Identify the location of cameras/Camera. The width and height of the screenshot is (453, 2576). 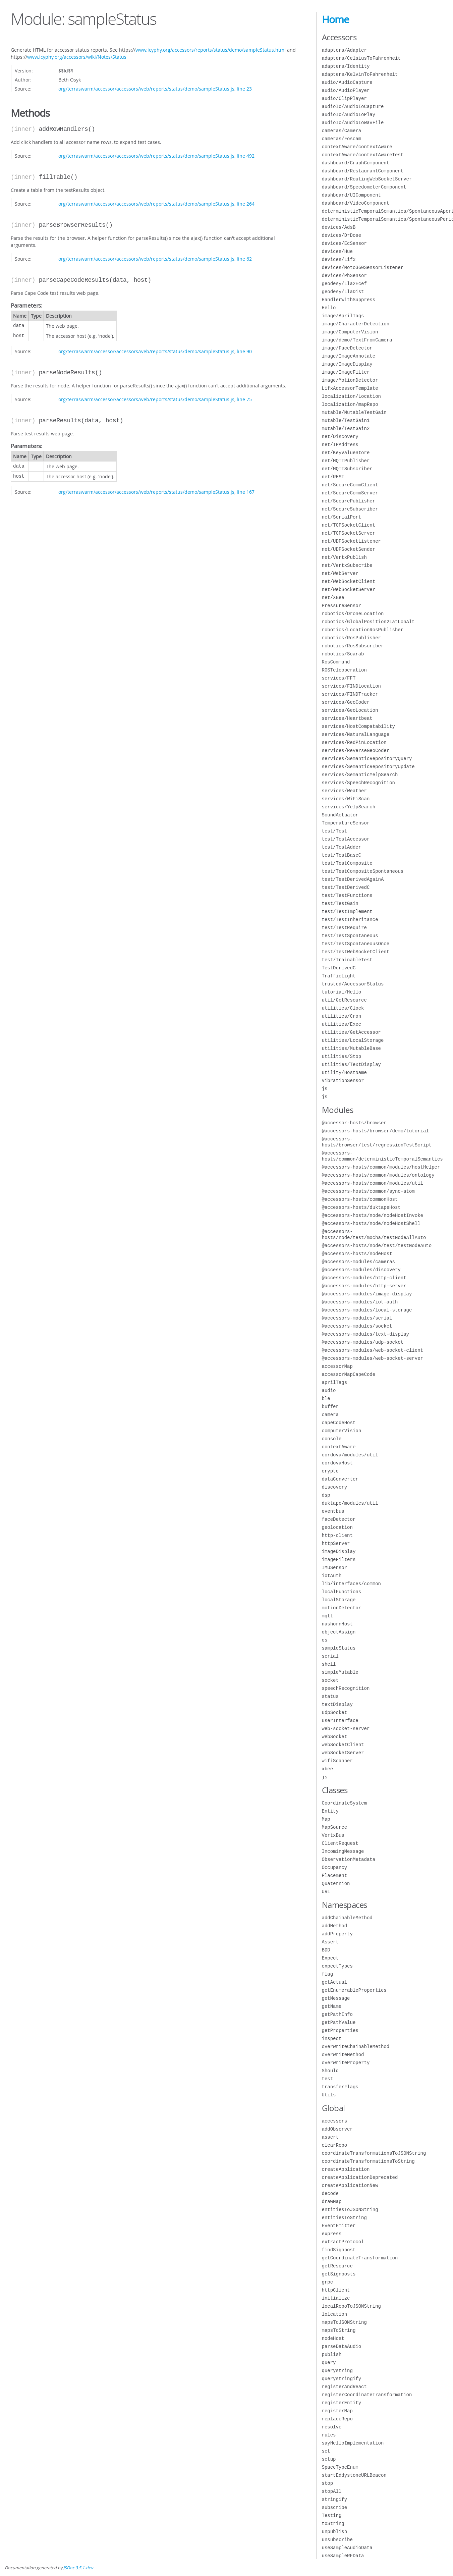
(341, 130).